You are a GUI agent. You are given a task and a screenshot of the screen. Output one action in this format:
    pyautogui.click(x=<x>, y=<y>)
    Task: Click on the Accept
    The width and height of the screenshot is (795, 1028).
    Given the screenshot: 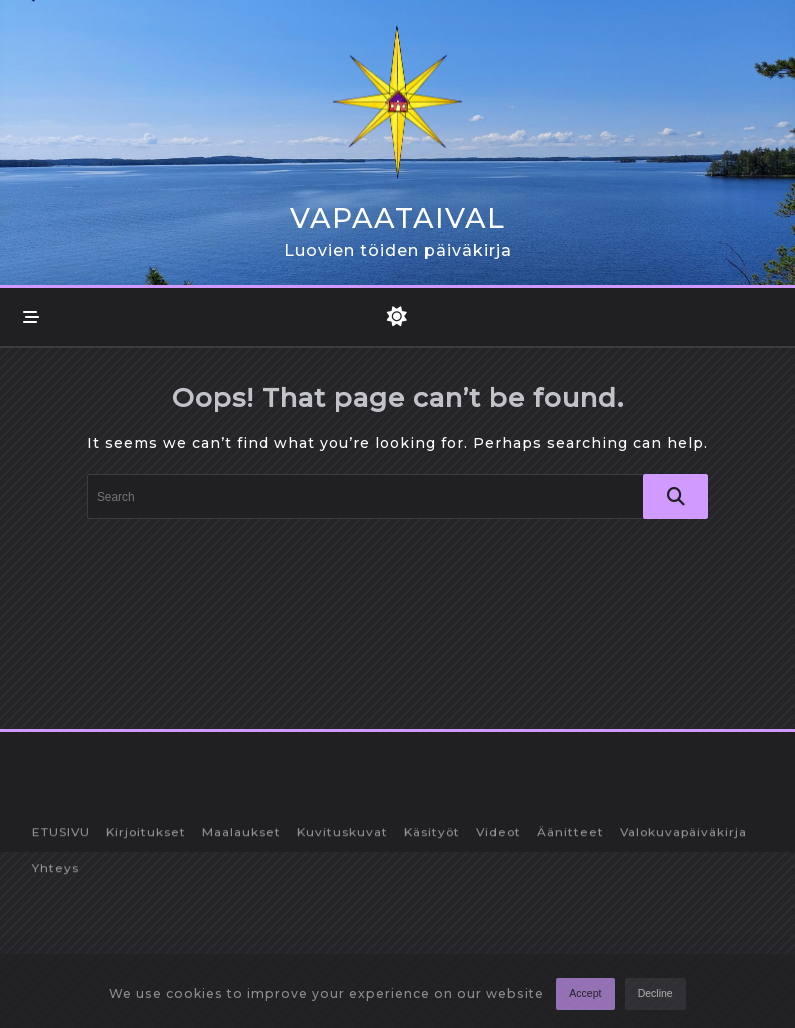 What is the action you would take?
    pyautogui.click(x=585, y=999)
    